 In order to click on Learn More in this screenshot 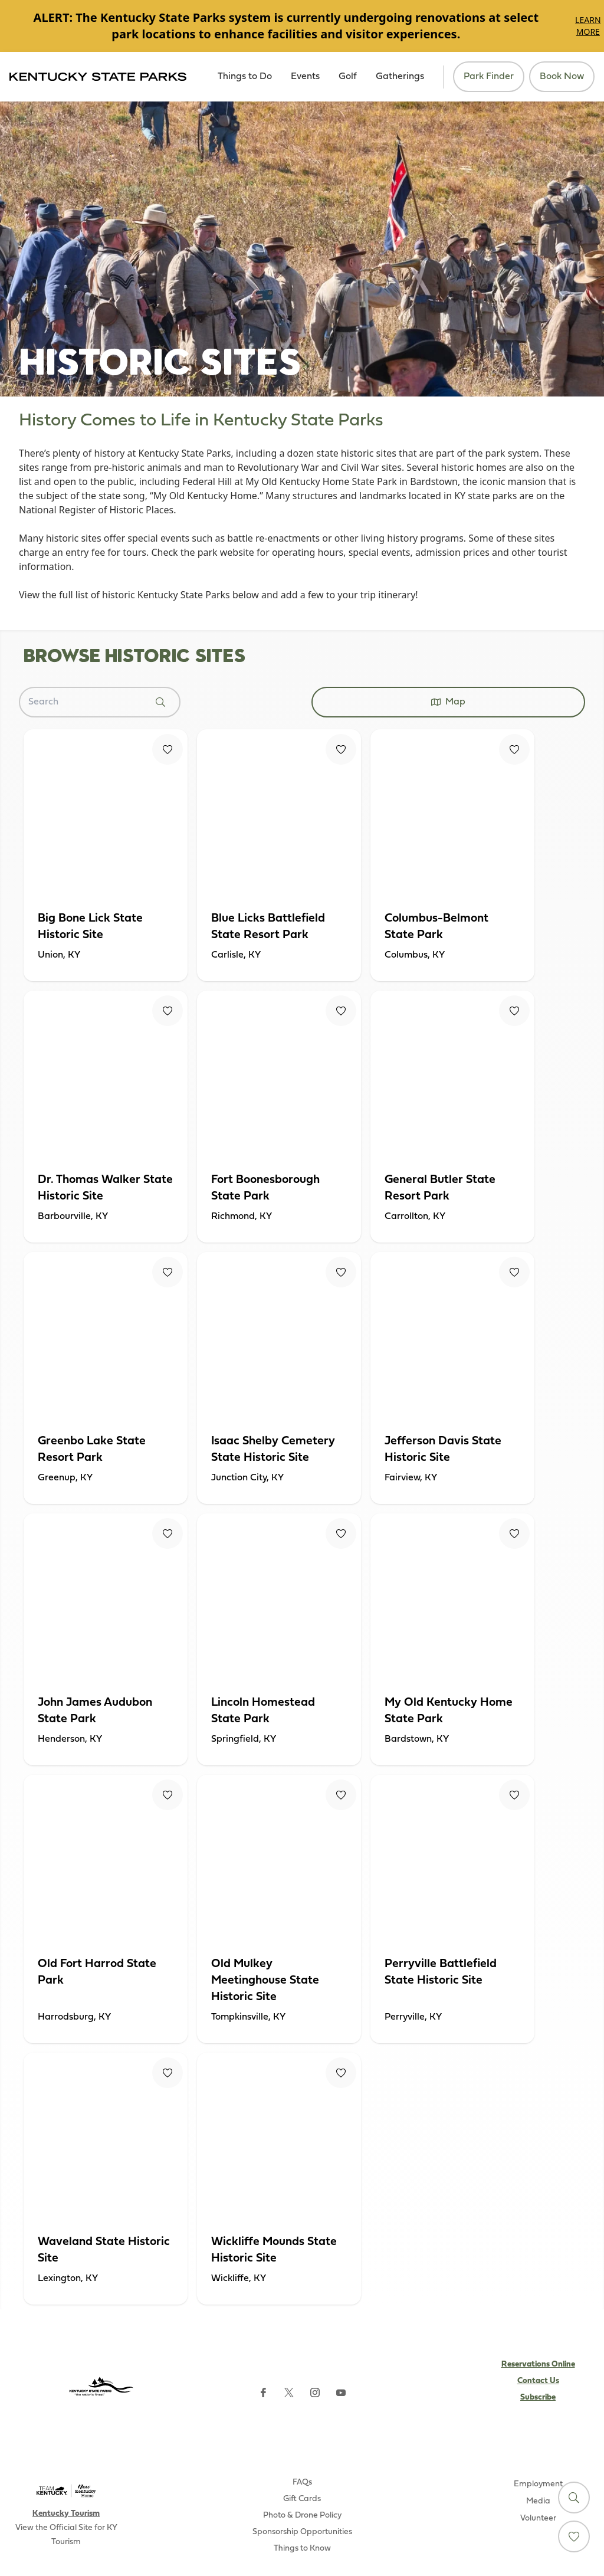, I will do `click(587, 25)`.